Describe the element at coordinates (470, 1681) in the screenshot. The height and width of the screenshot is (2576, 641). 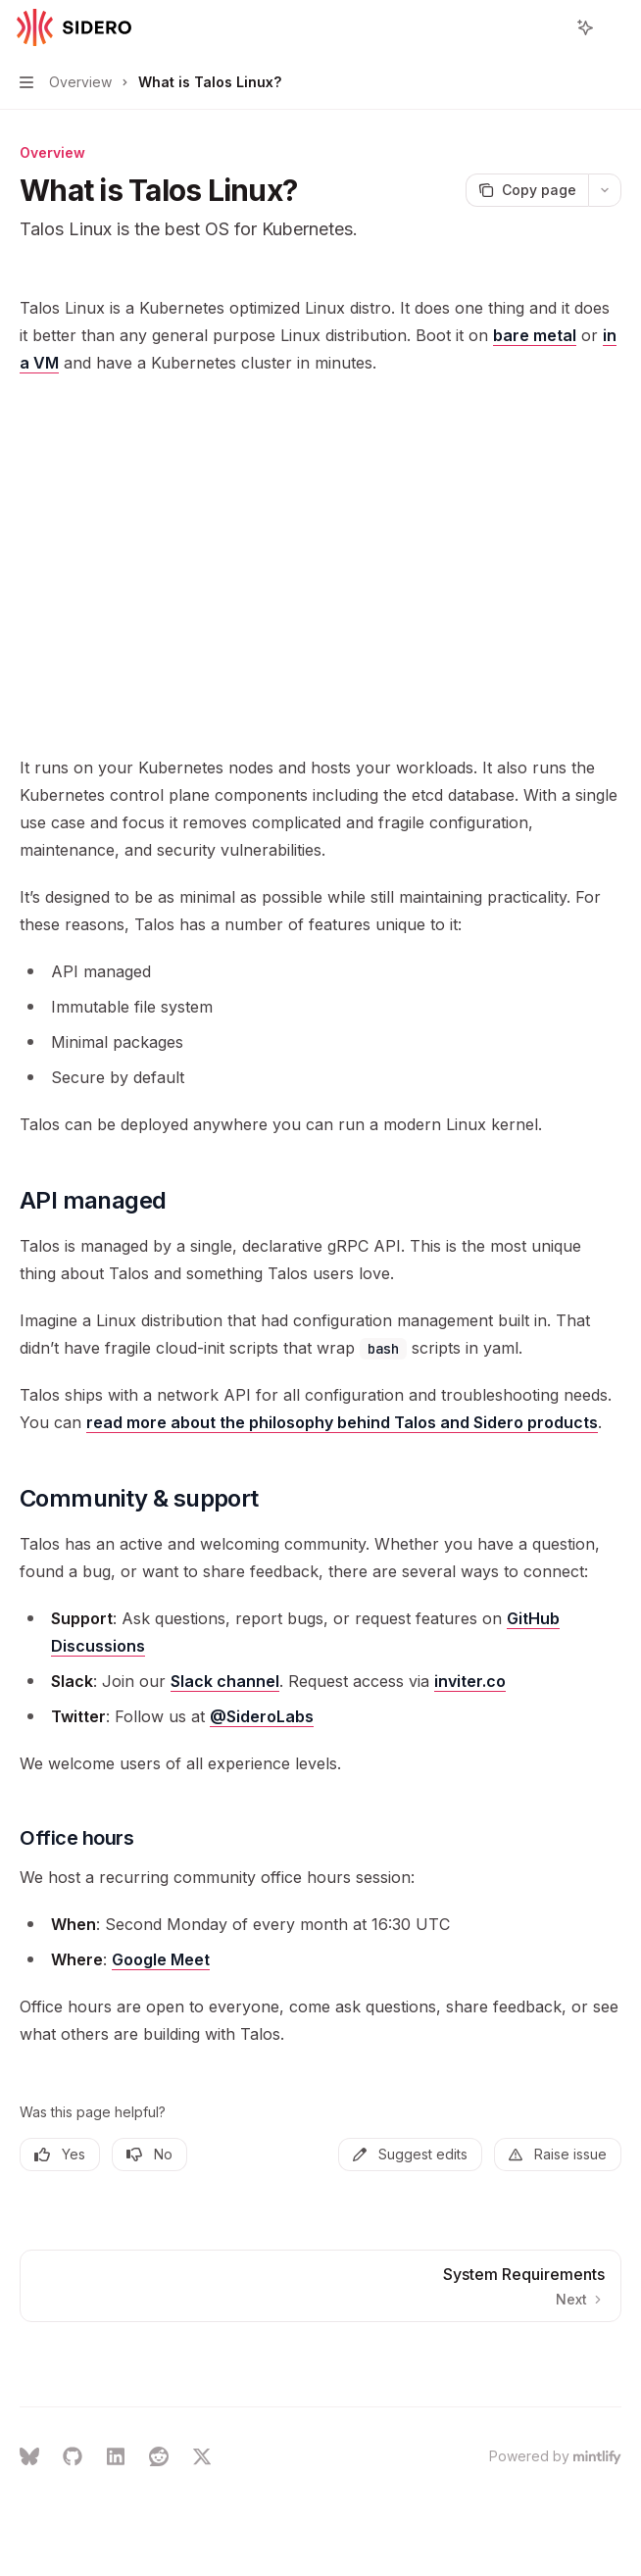
I see `inviter.co` at that location.